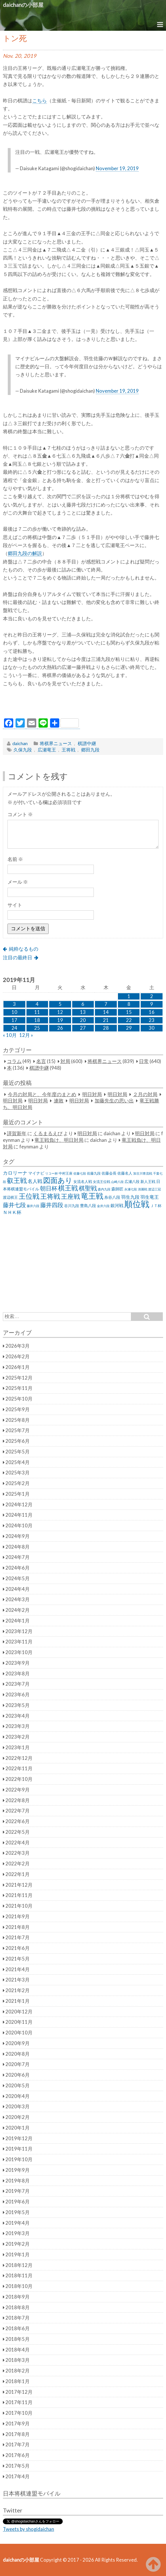  I want to click on 2023年11月, so click(19, 1642).